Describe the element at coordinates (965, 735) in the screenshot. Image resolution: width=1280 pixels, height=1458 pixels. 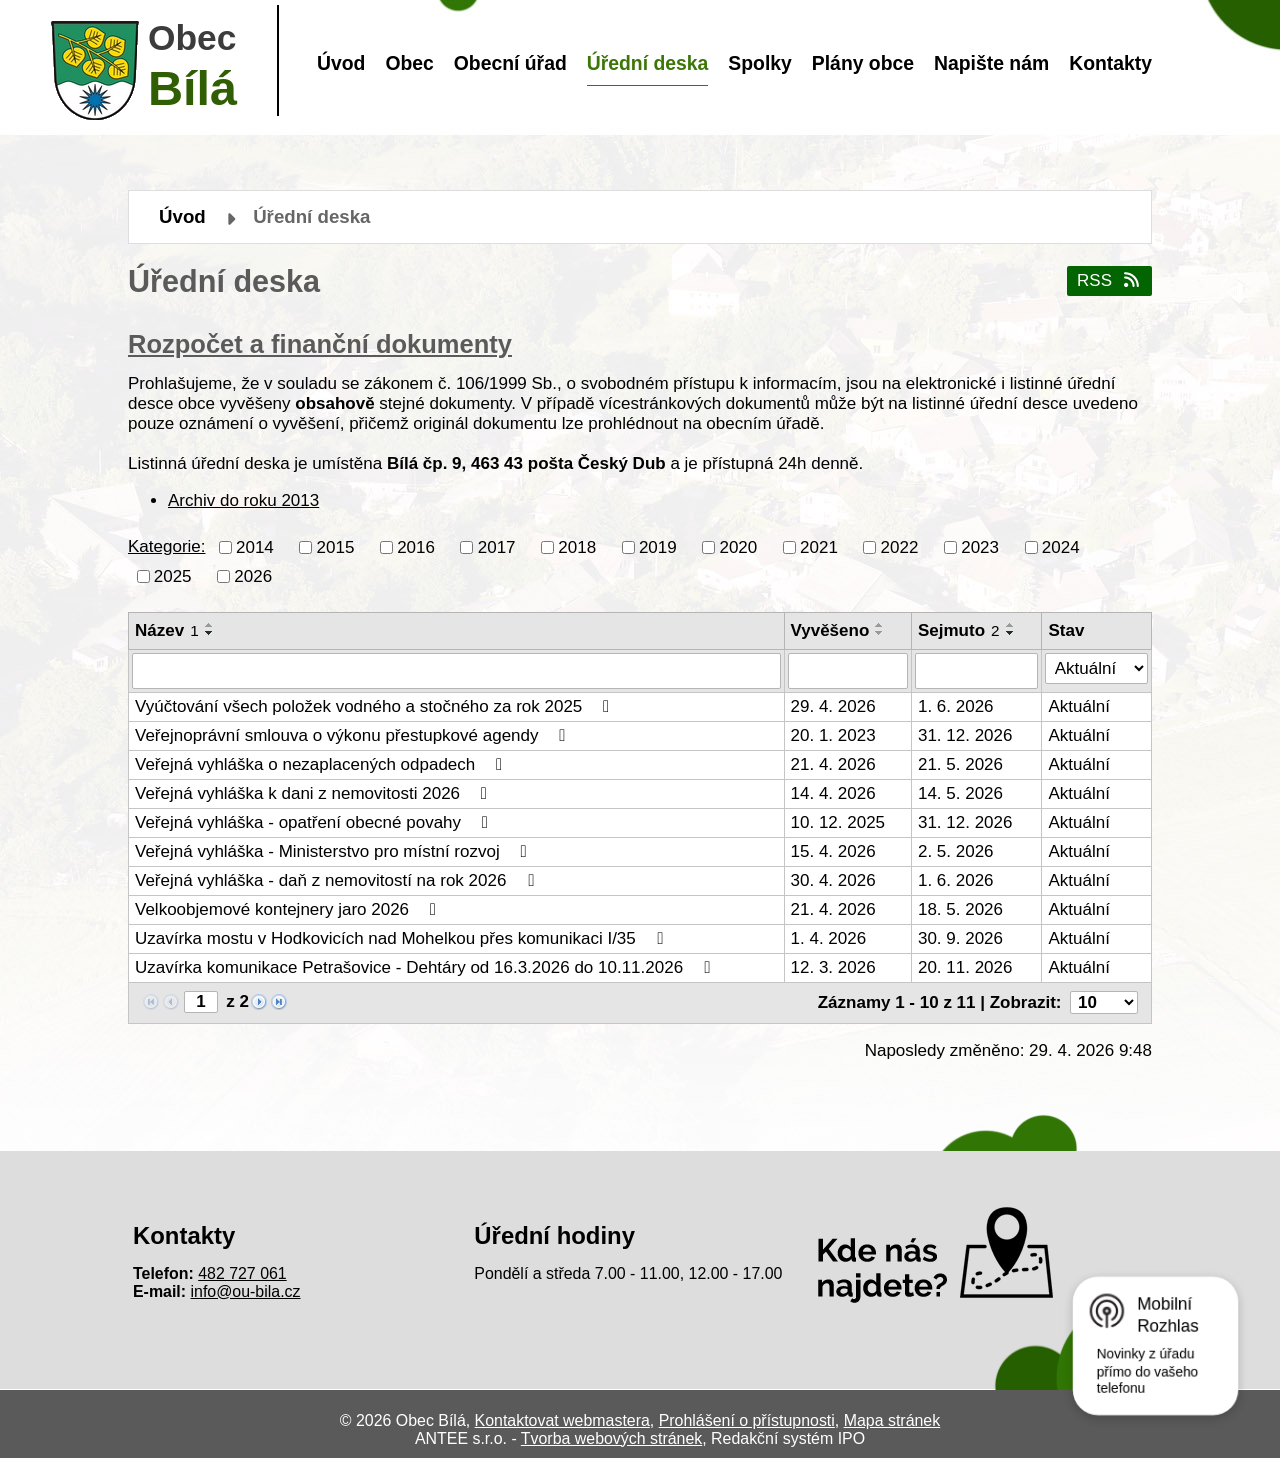
I see `31. 12. 2026` at that location.